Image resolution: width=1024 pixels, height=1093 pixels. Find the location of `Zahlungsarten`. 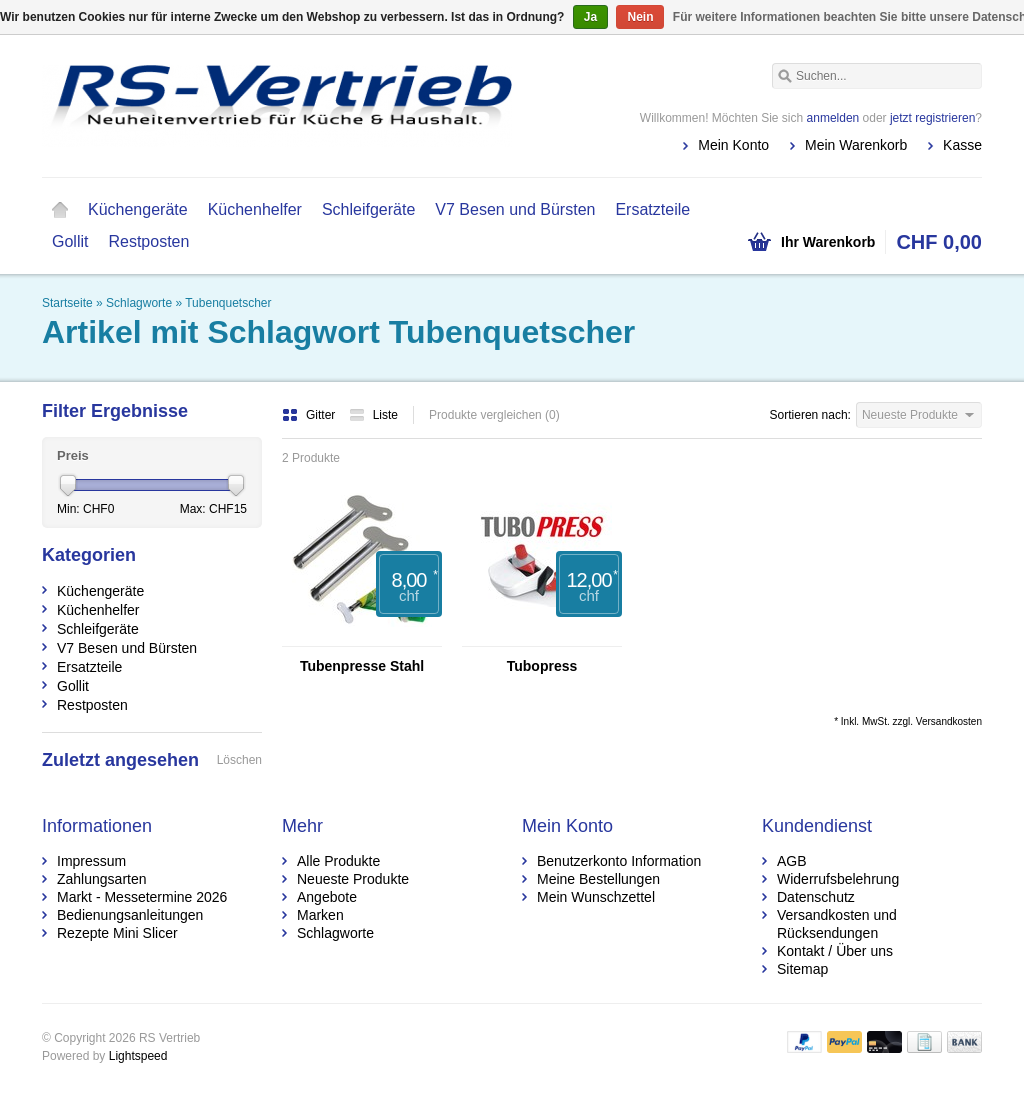

Zahlungsarten is located at coordinates (102, 879).